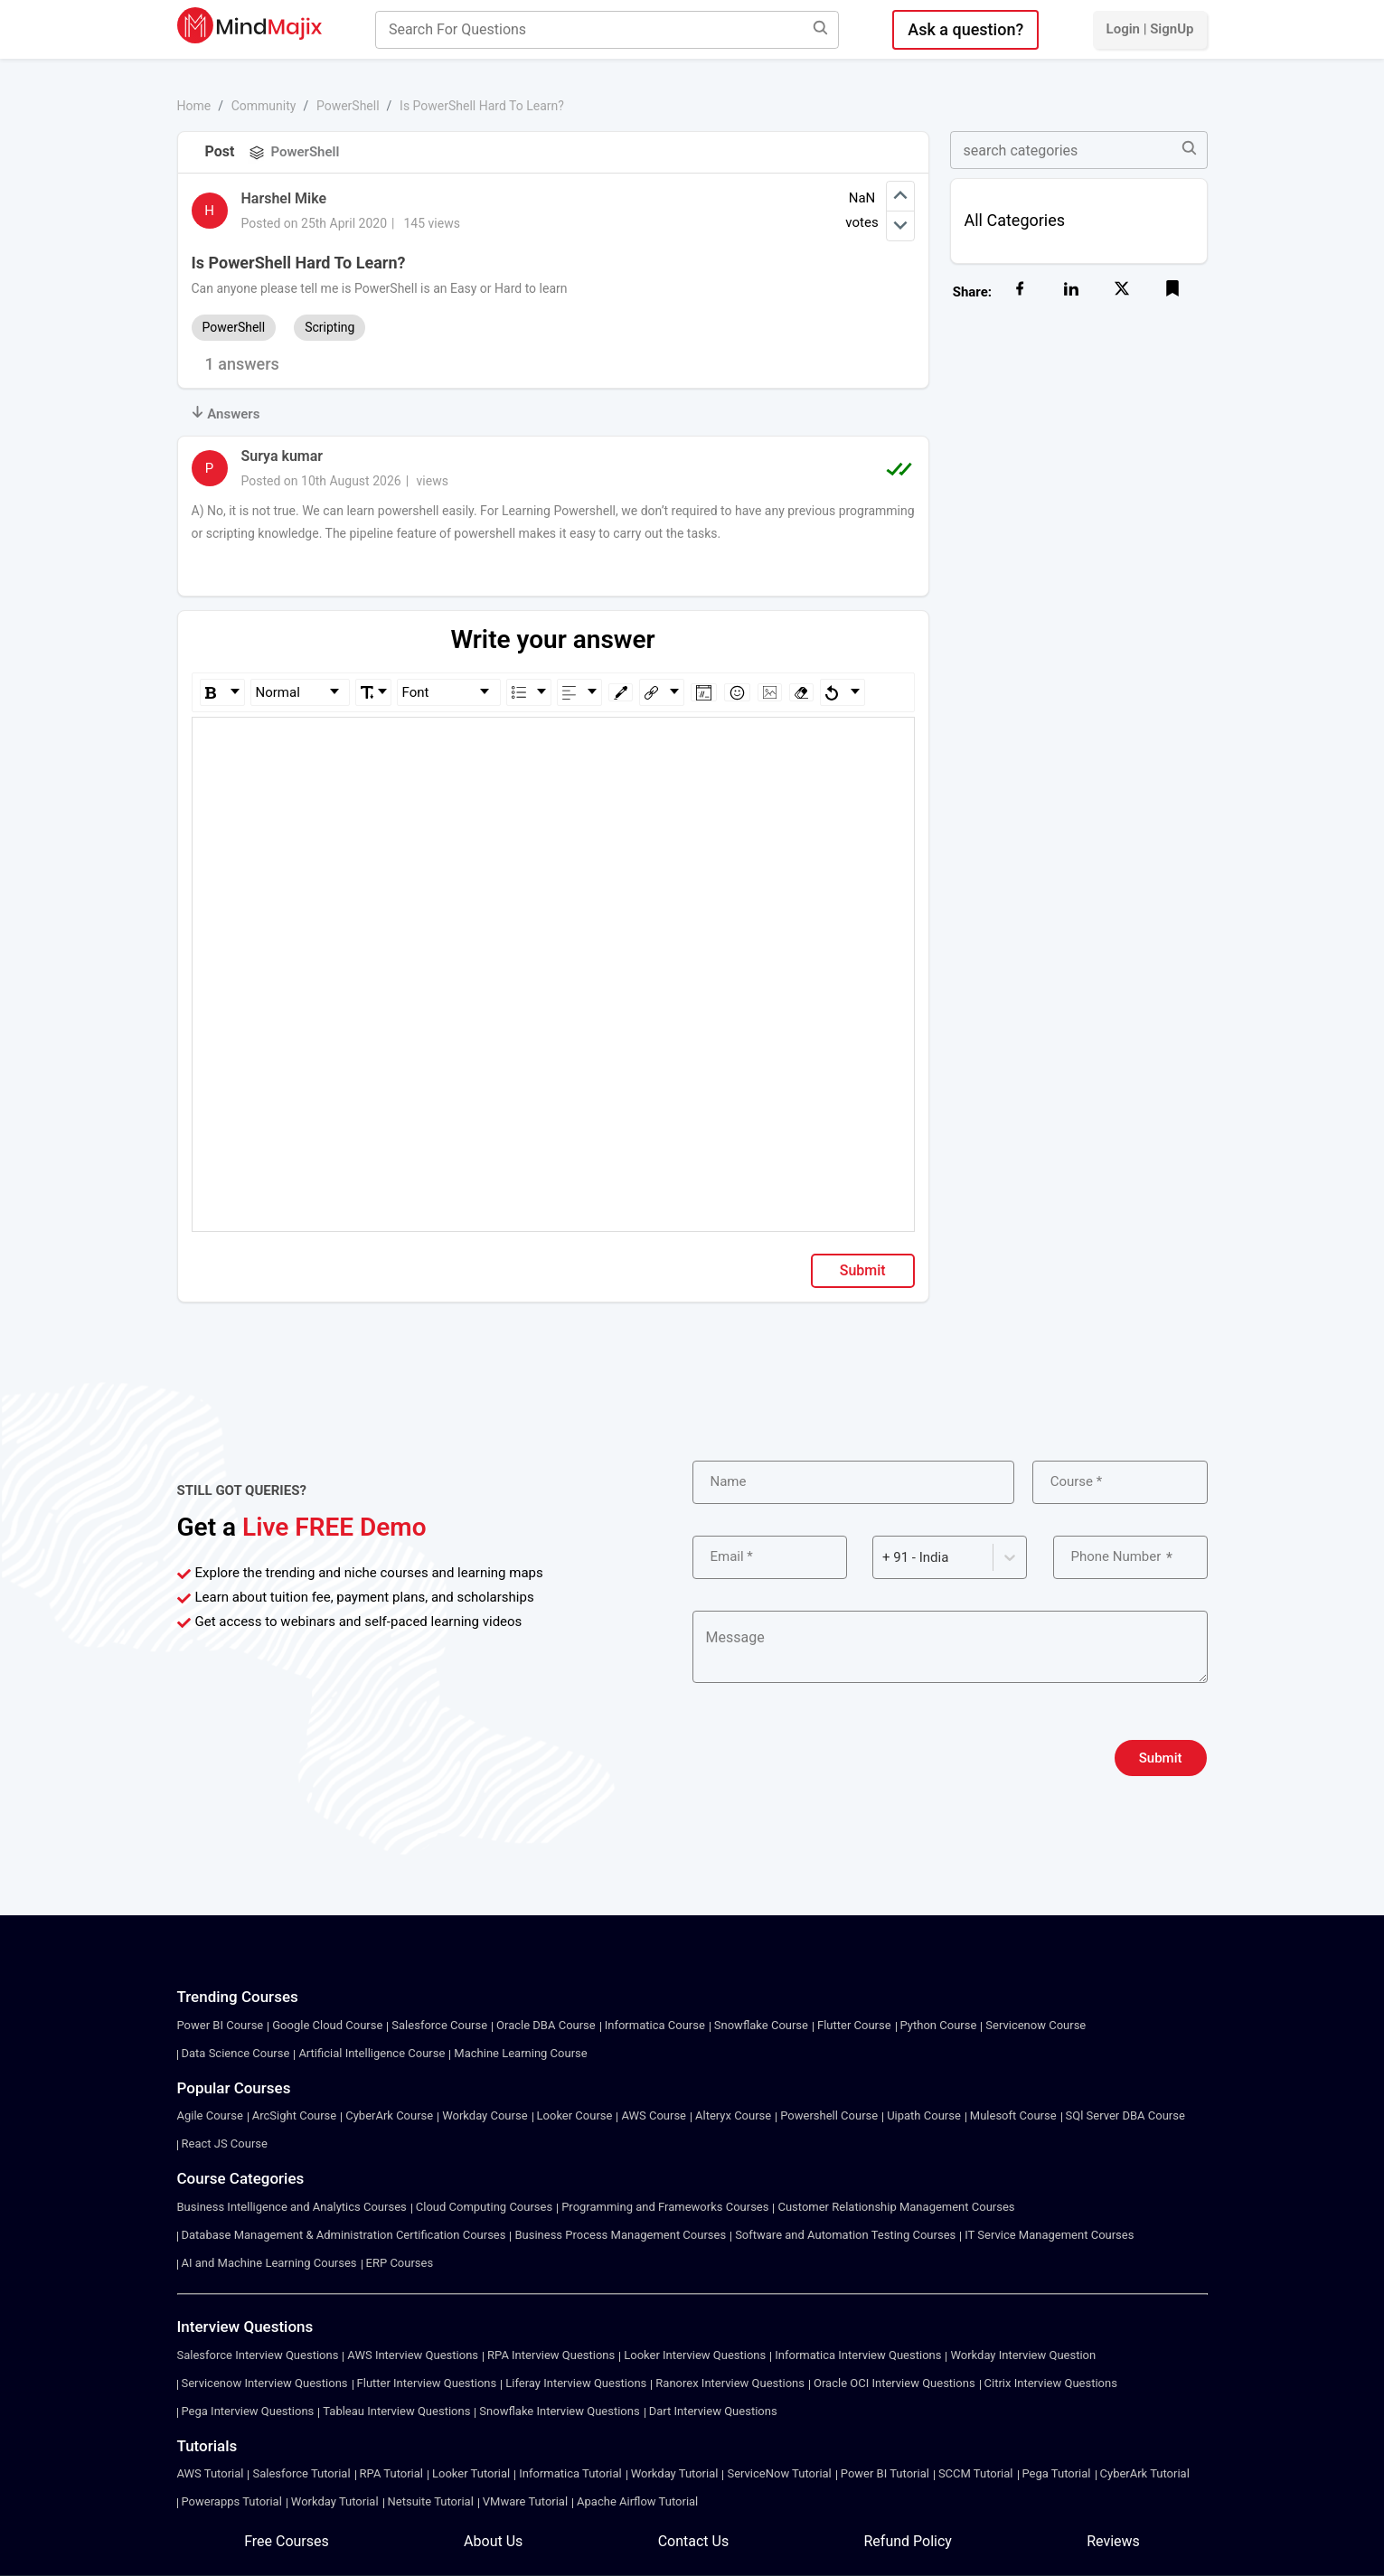 This screenshot has height=2576, width=1384. I want to click on Informatica Course, so click(655, 2025).